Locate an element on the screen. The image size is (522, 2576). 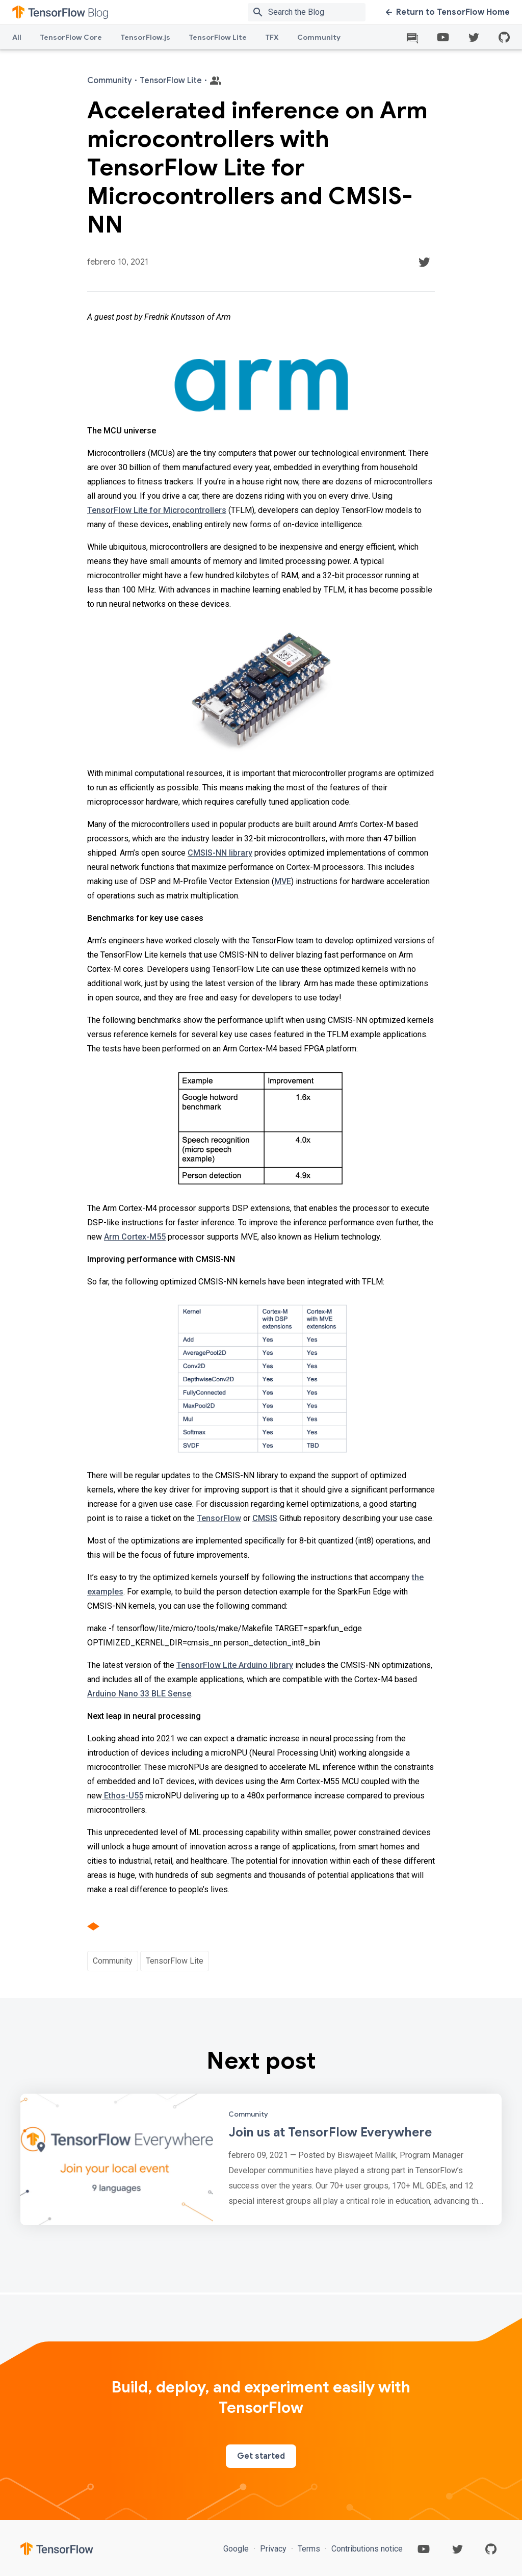
Google is located at coordinates (237, 2549).